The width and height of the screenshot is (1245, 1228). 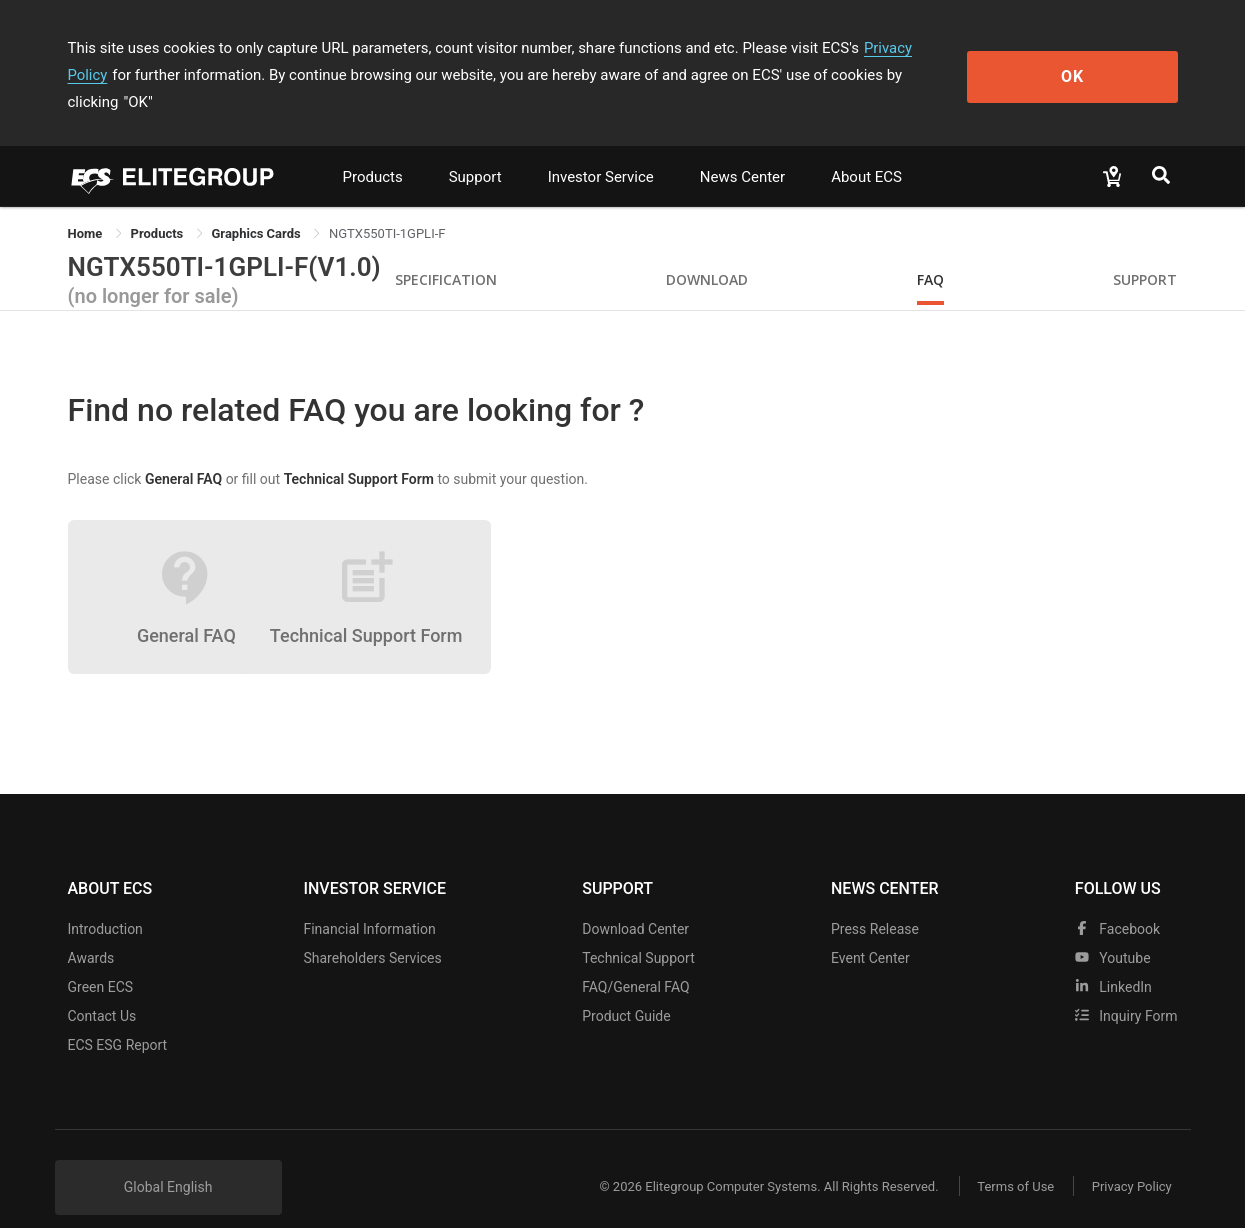 I want to click on youtube, so click(x=1113, y=931).